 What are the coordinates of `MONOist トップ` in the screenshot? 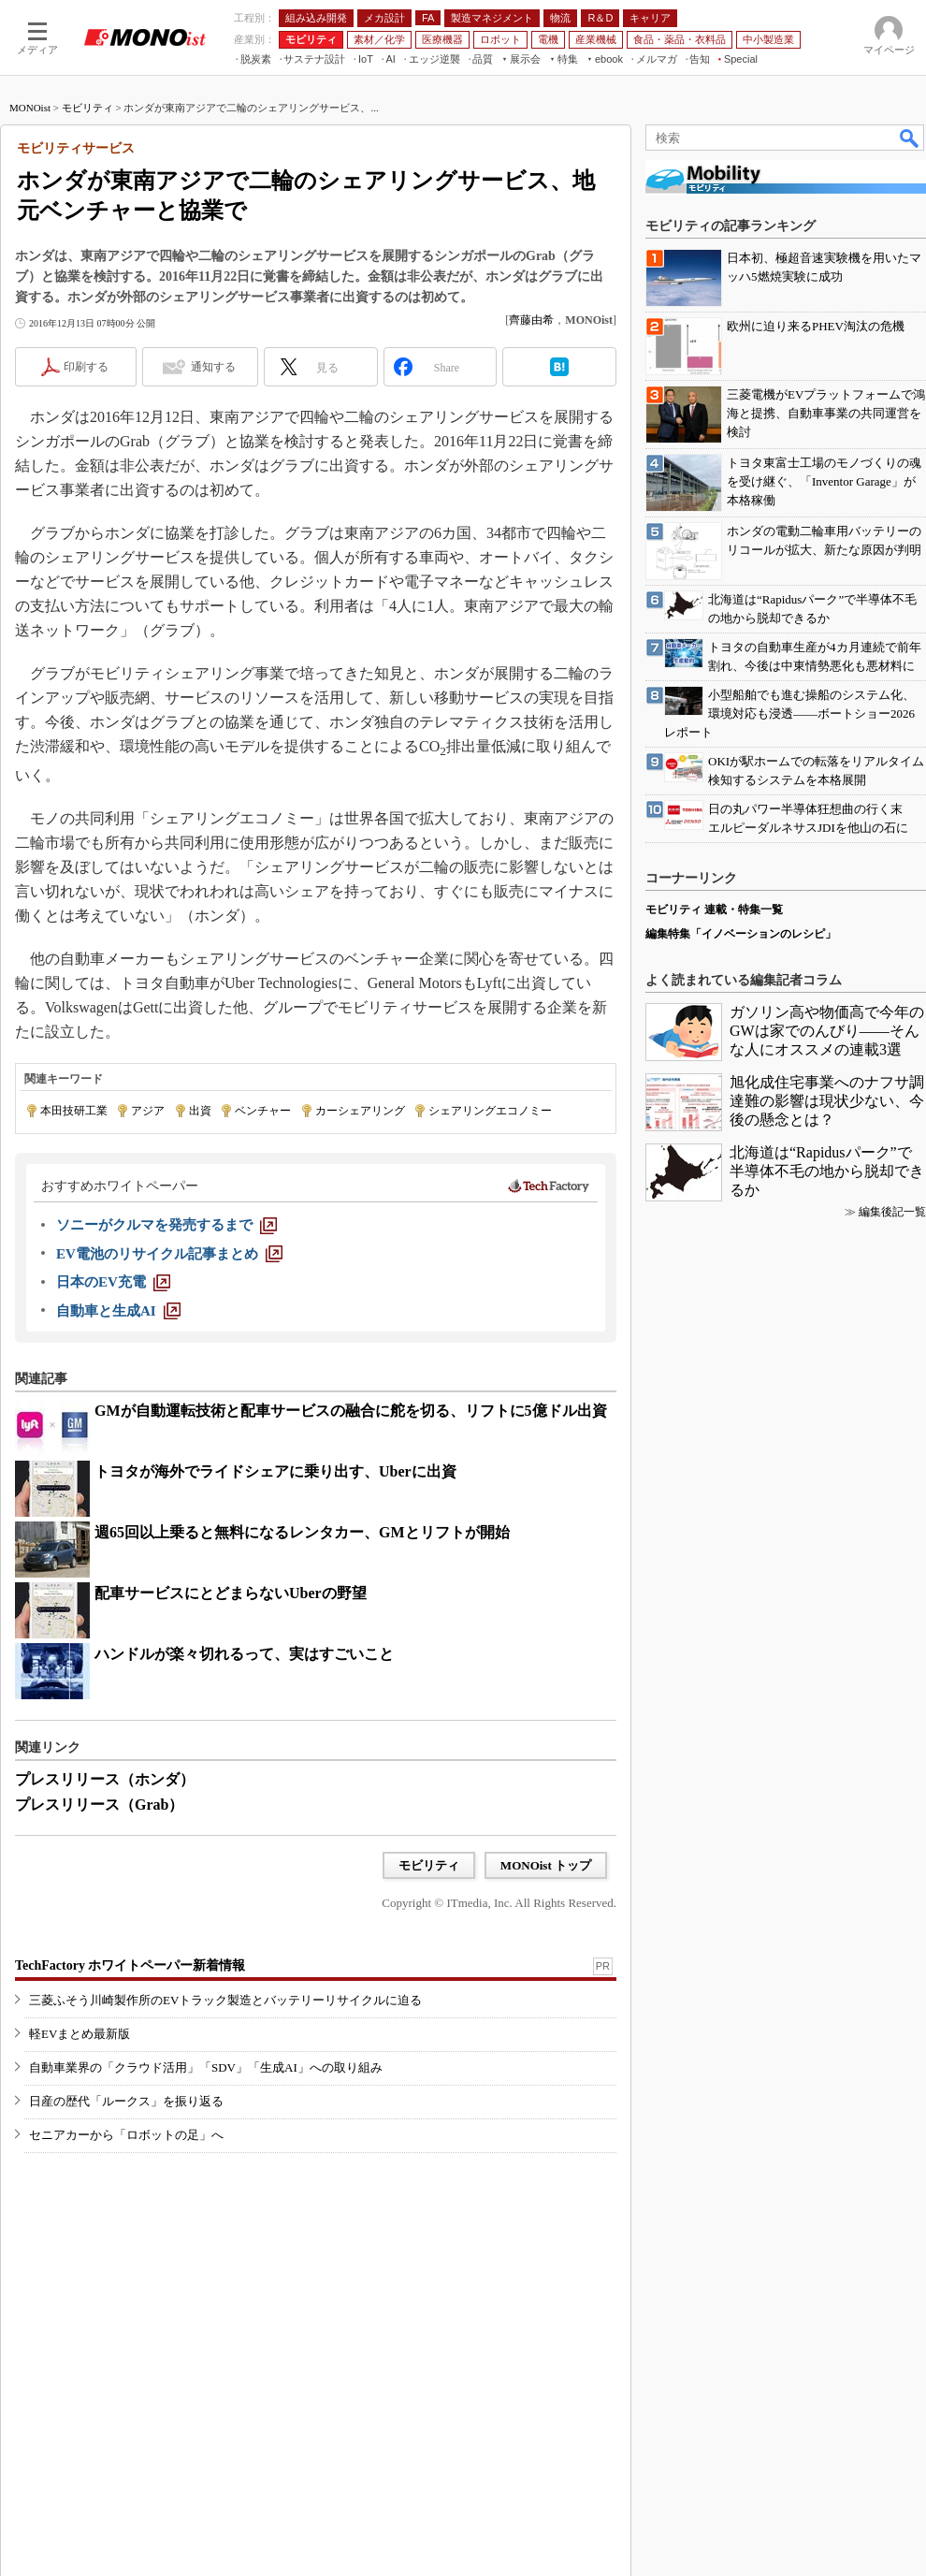 It's located at (545, 1865).